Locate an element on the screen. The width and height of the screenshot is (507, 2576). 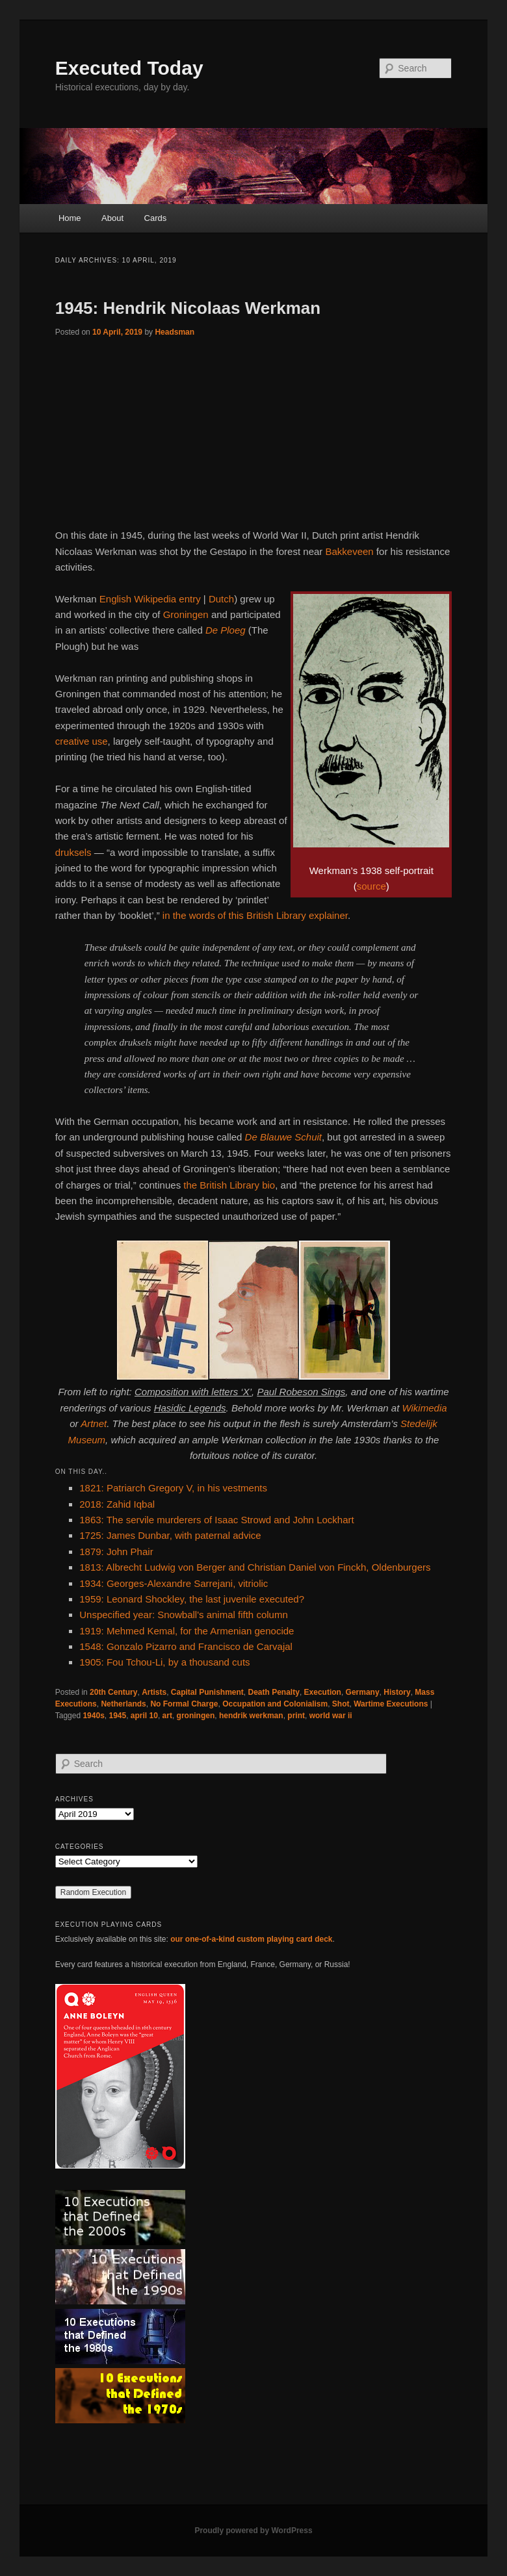
Unspecified year: Snowball's animal fifth column is located at coordinates (183, 1614).